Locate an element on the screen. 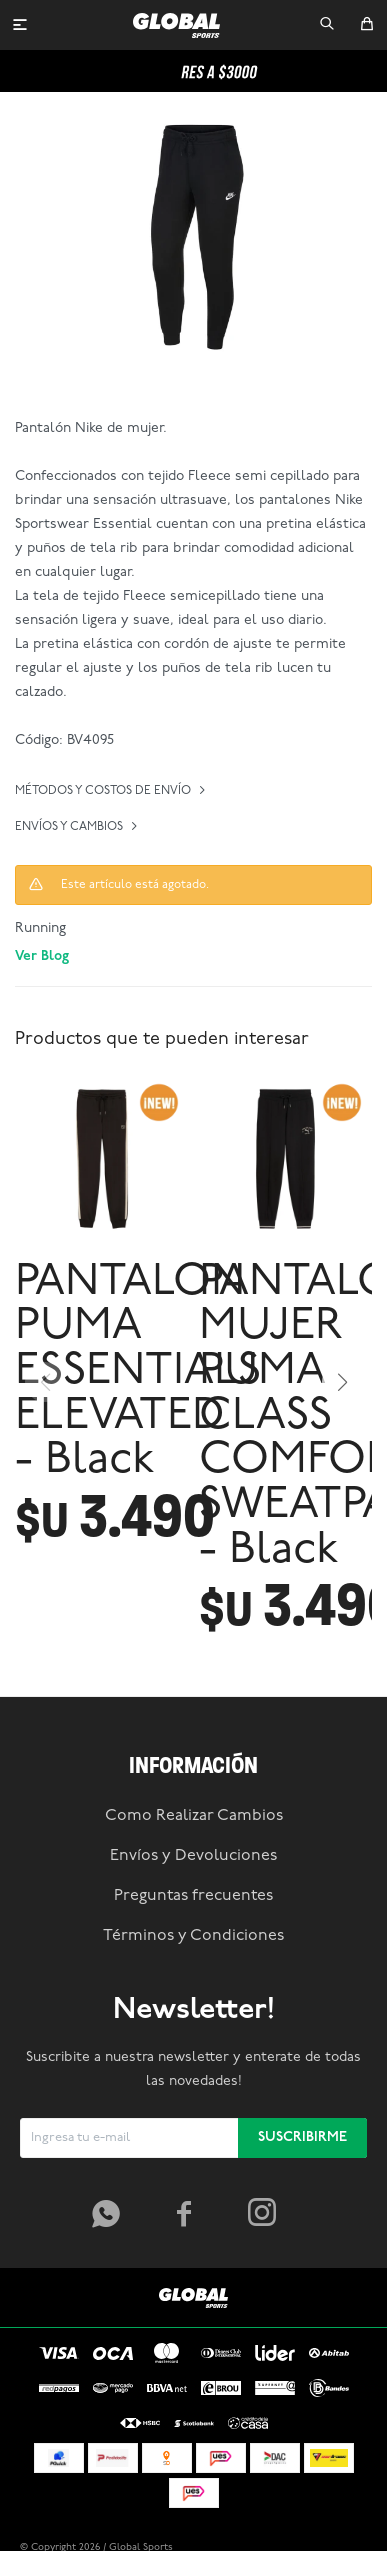 The height and width of the screenshot is (2551, 387). Ver Blog is located at coordinates (42, 956).